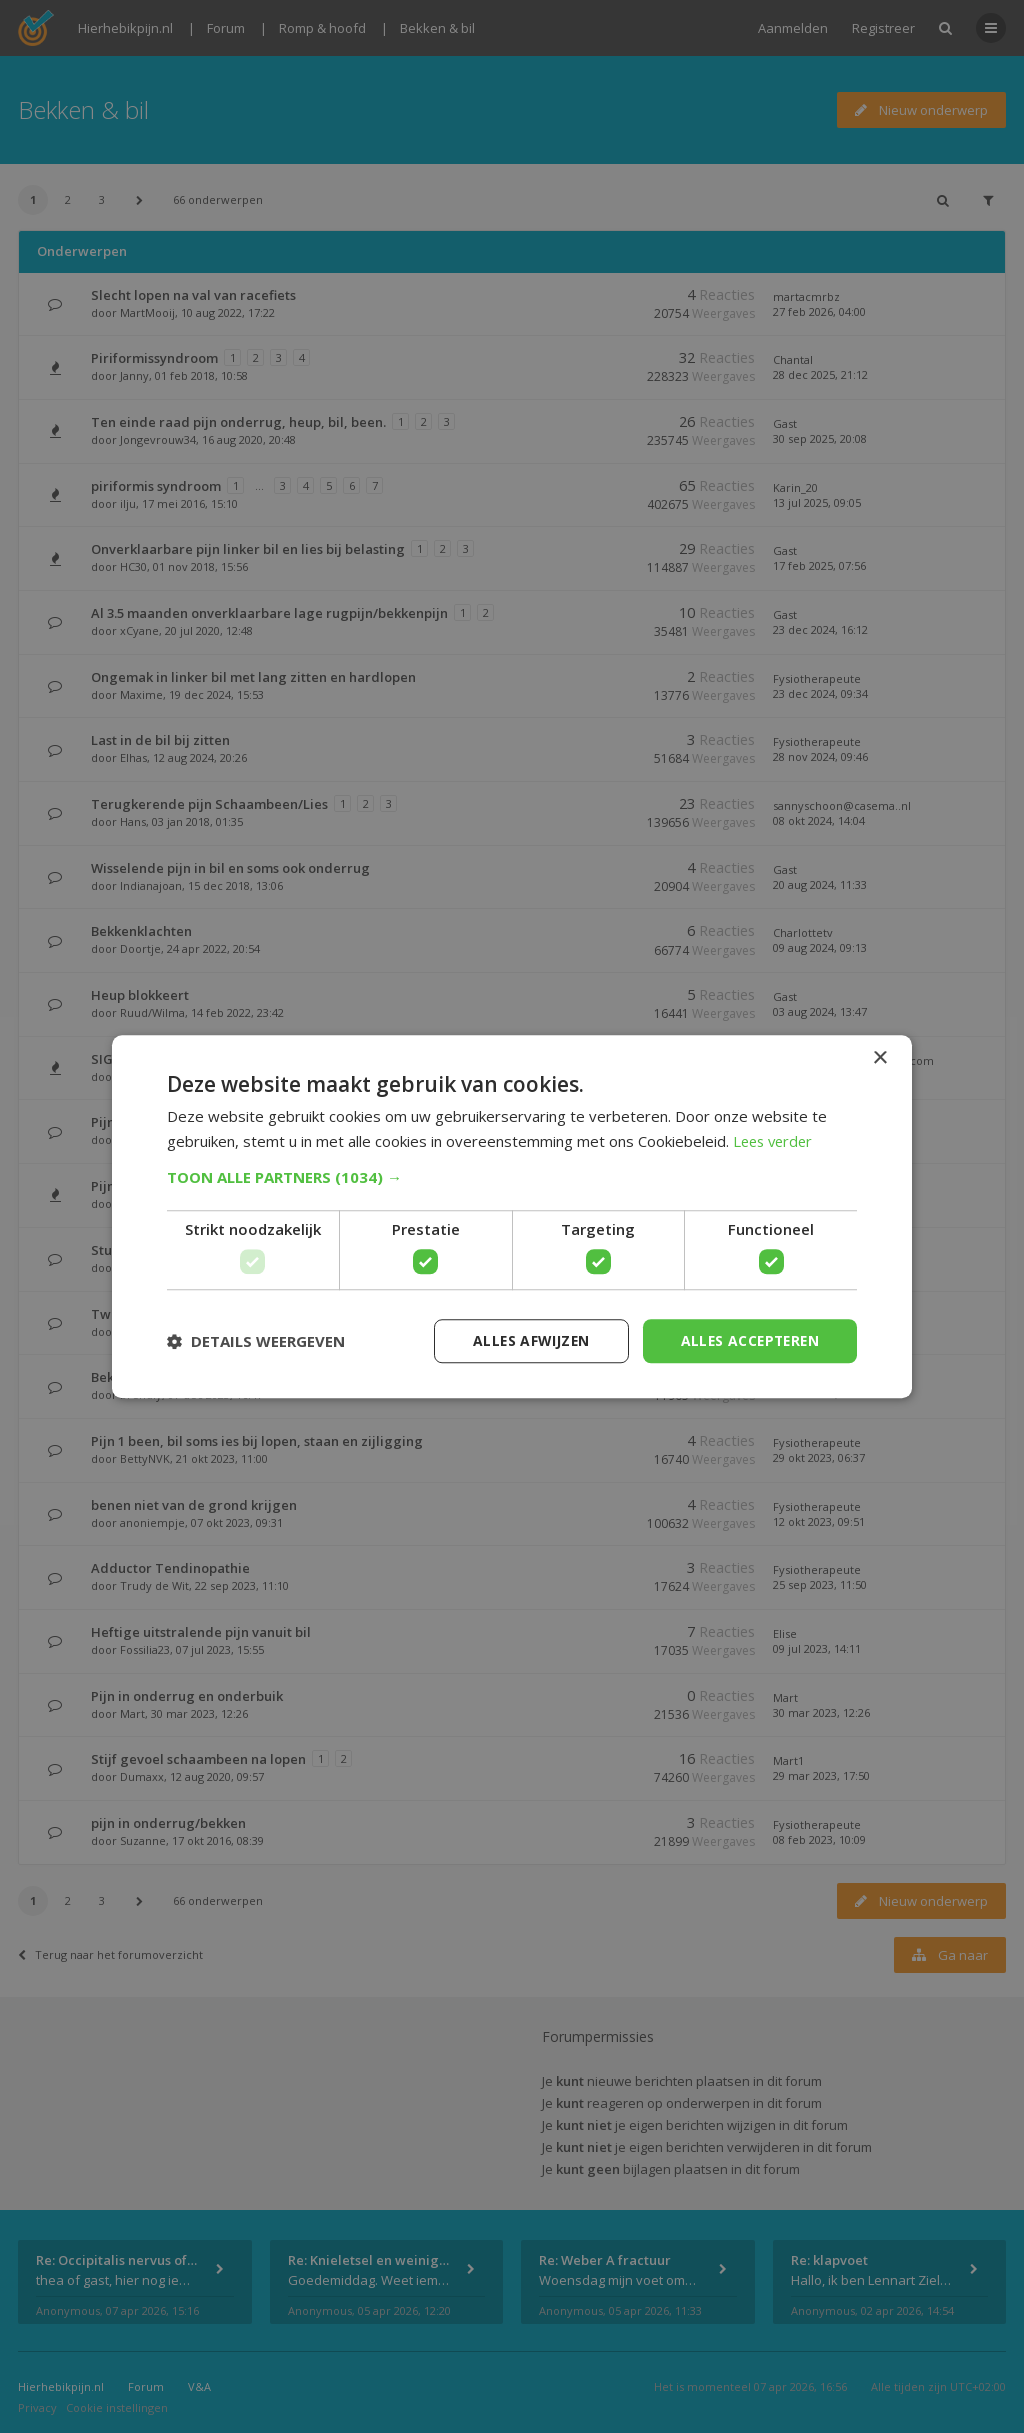 This screenshot has width=1024, height=2433. Describe the element at coordinates (525, 1340) in the screenshot. I see `Alles afwijzen [button]` at that location.